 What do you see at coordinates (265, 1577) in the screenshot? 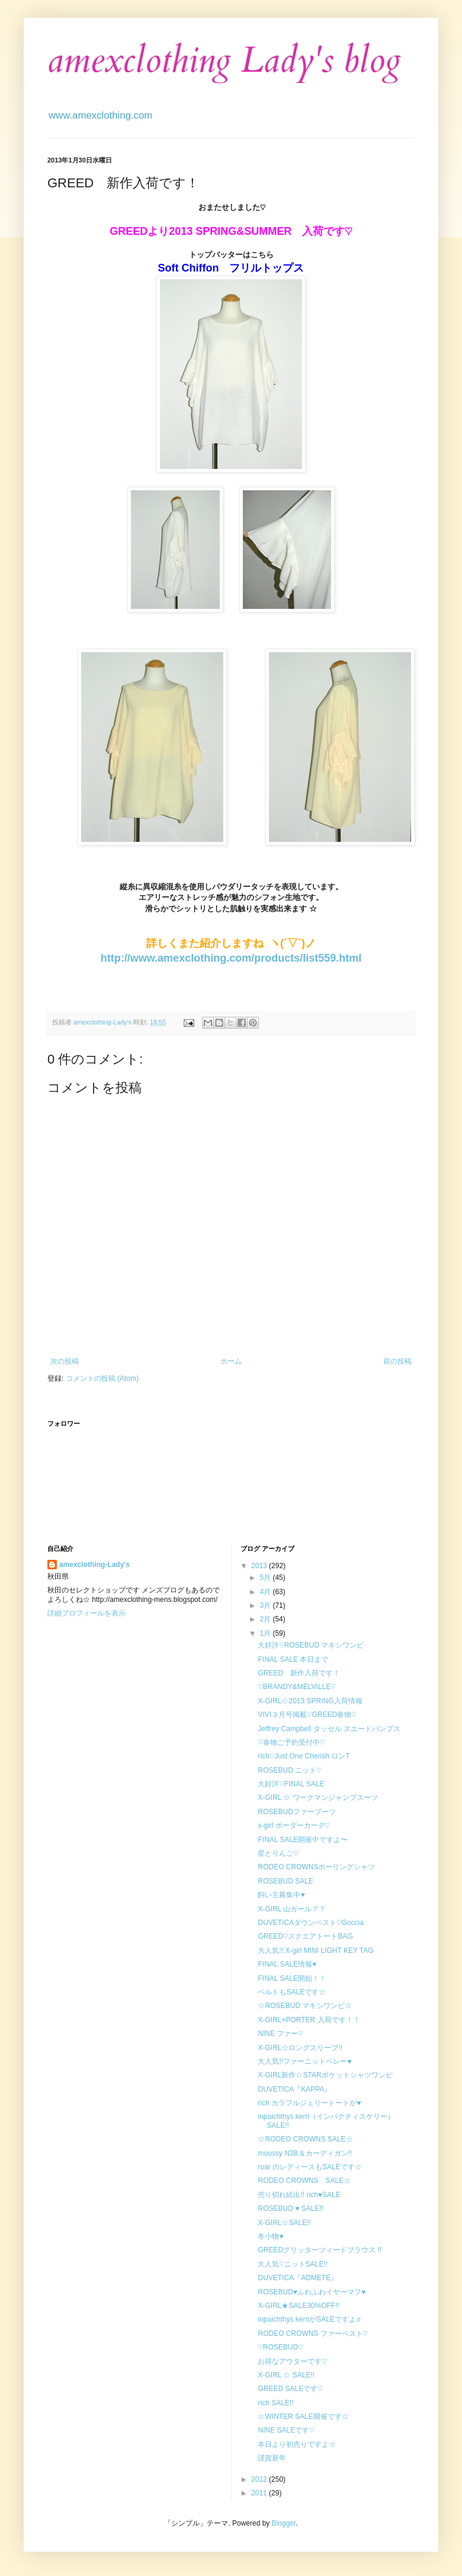
I see `5月` at bounding box center [265, 1577].